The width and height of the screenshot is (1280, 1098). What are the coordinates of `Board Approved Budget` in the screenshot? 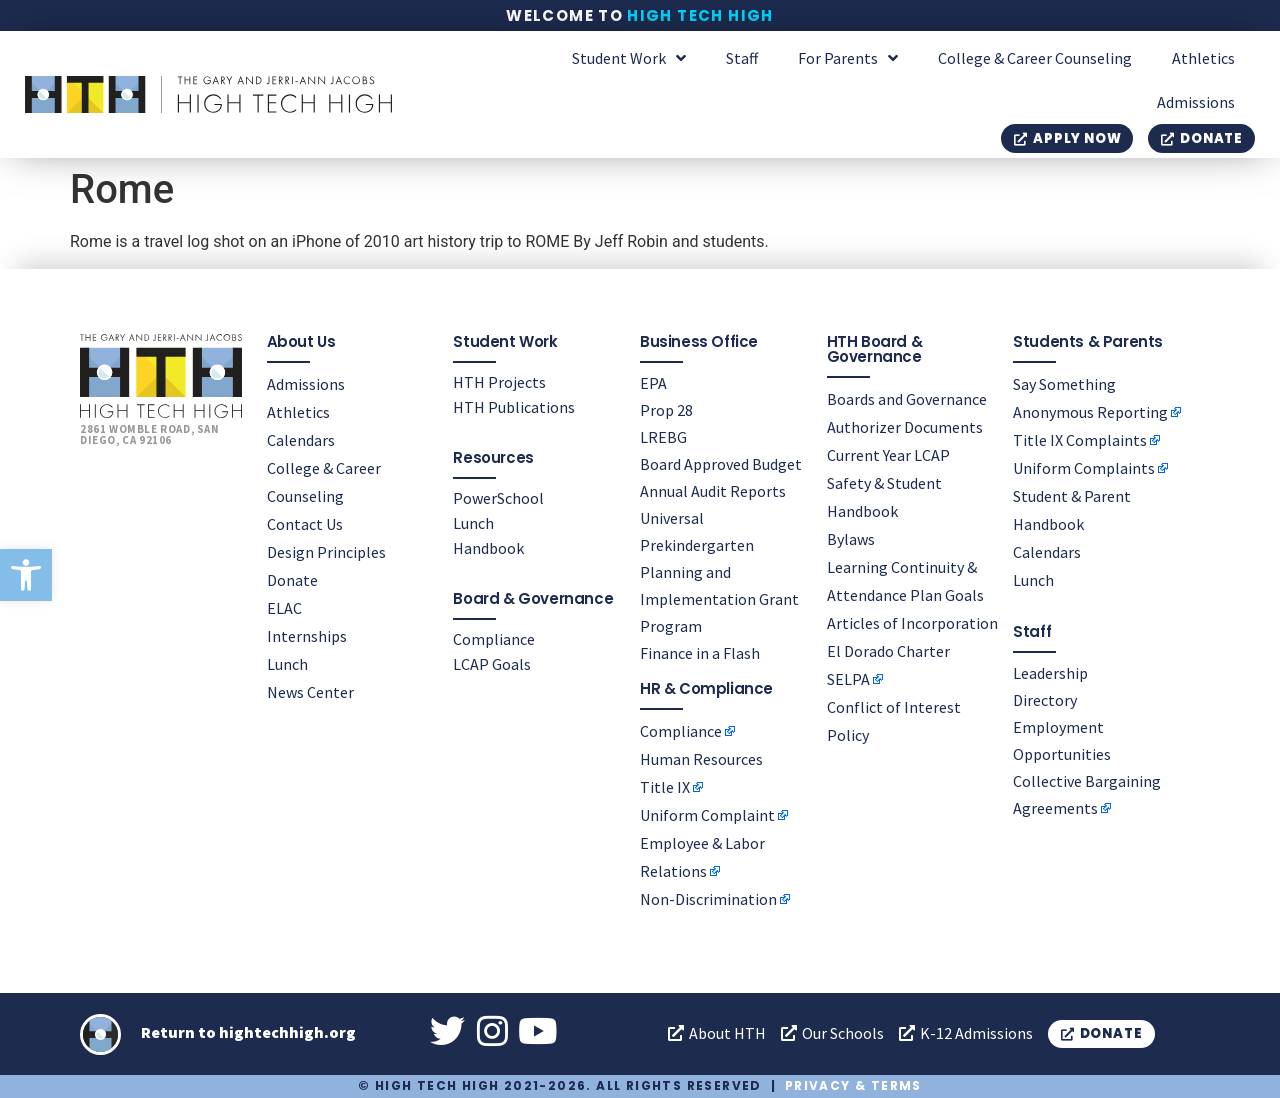 It's located at (721, 464).